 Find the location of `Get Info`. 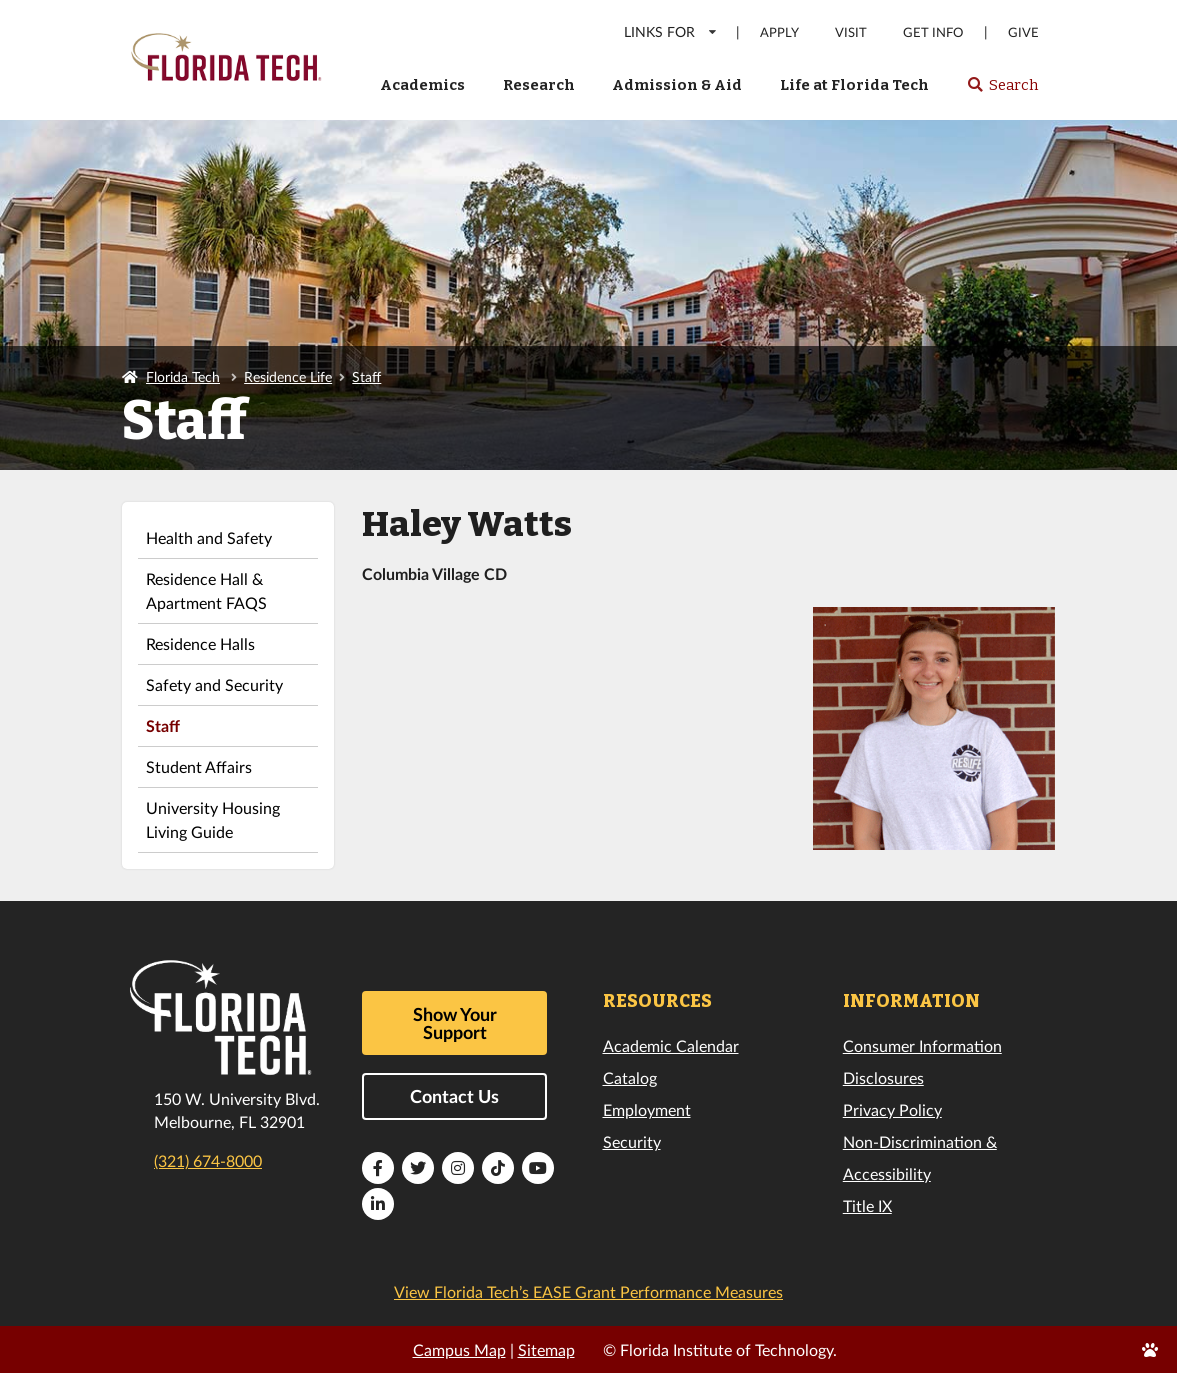

Get Info is located at coordinates (933, 32).